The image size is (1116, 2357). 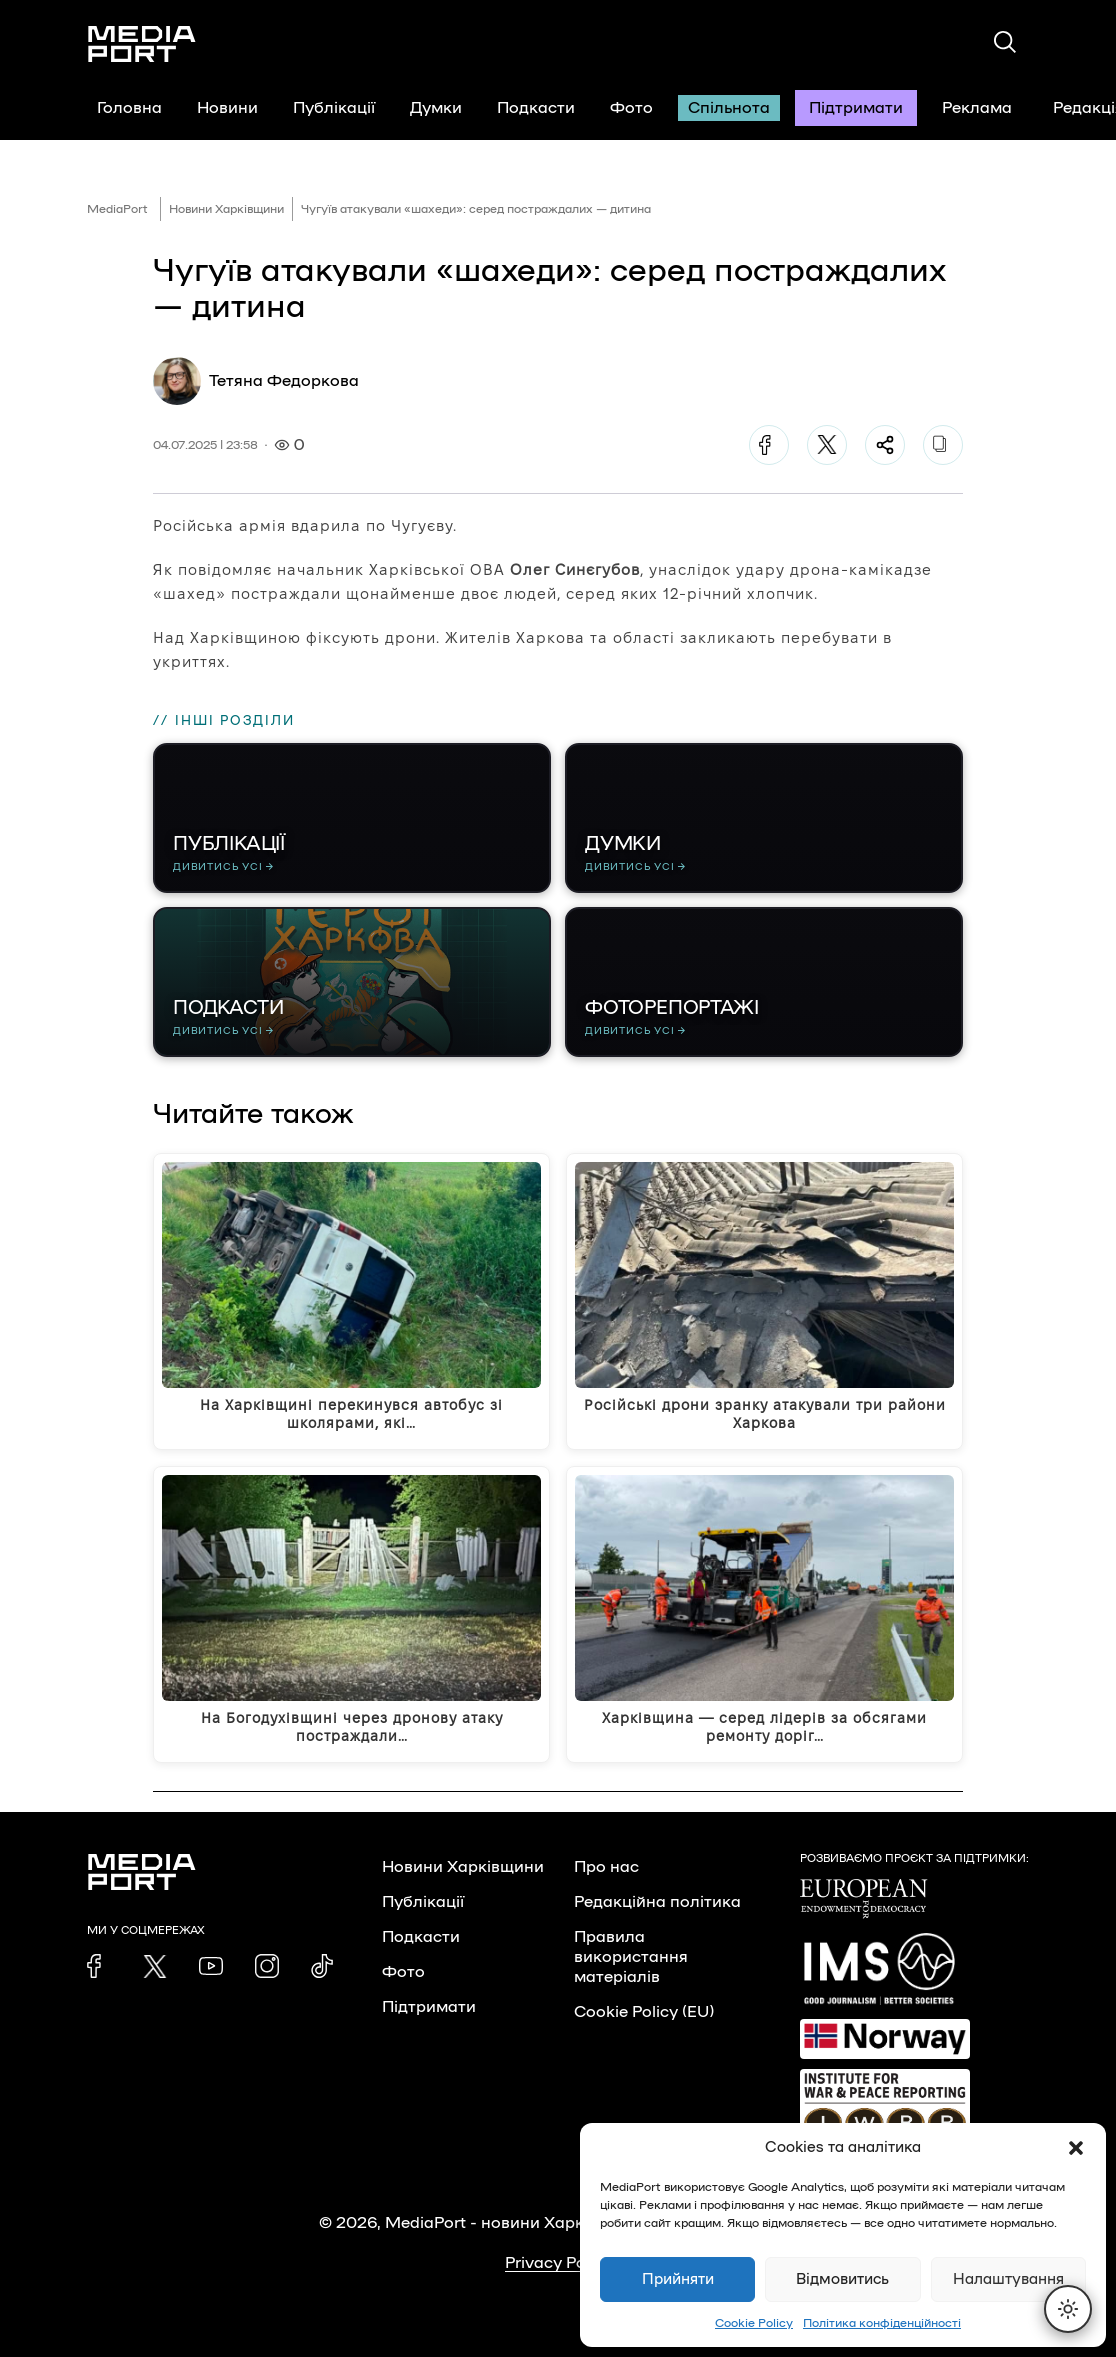 What do you see at coordinates (1076, 2148) in the screenshot?
I see `[button]` at bounding box center [1076, 2148].